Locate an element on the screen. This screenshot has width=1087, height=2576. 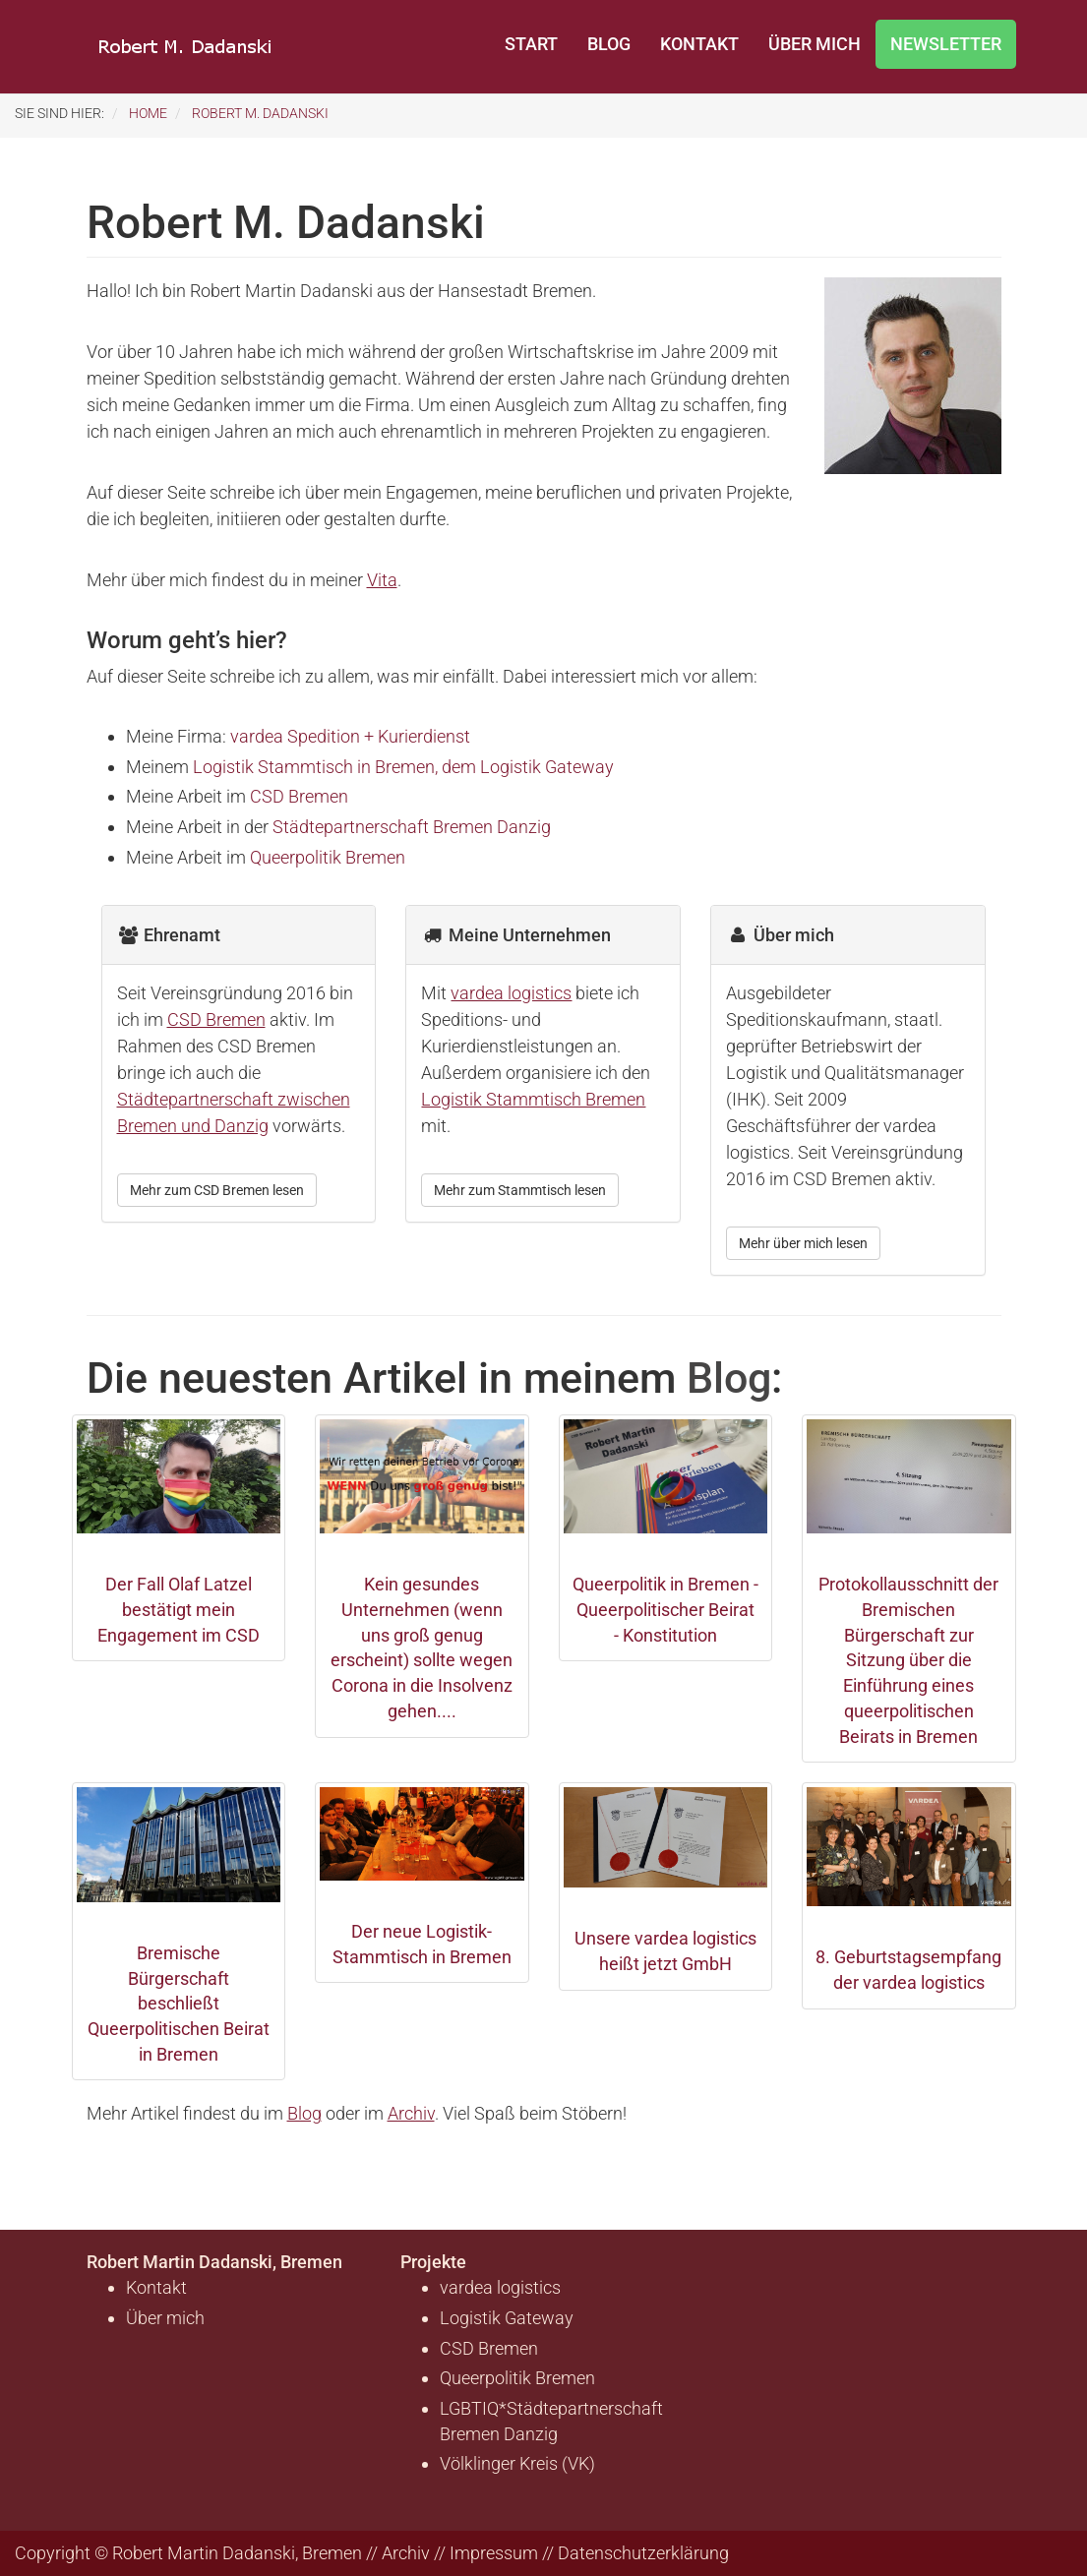
Blog is located at coordinates (609, 43).